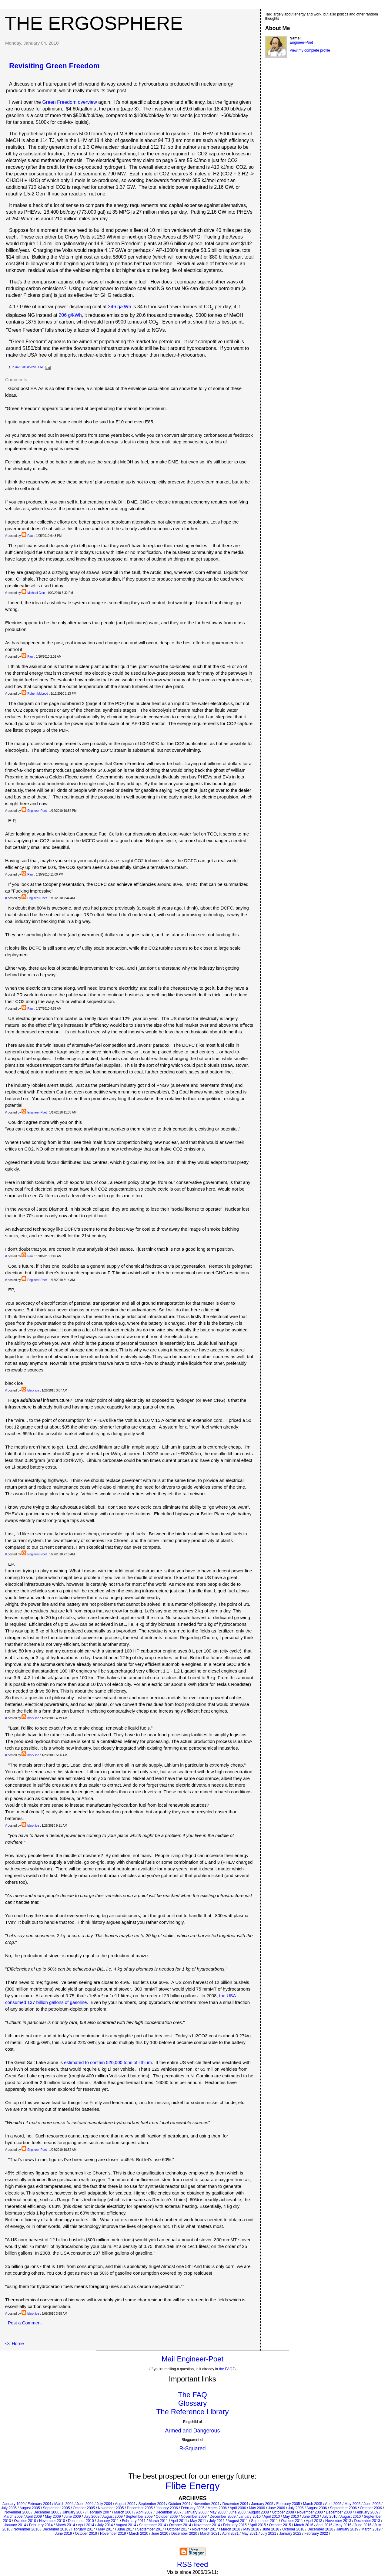 This screenshot has width=388, height=2576. Describe the element at coordinates (270, 2529) in the screenshot. I see `June 2018` at that location.